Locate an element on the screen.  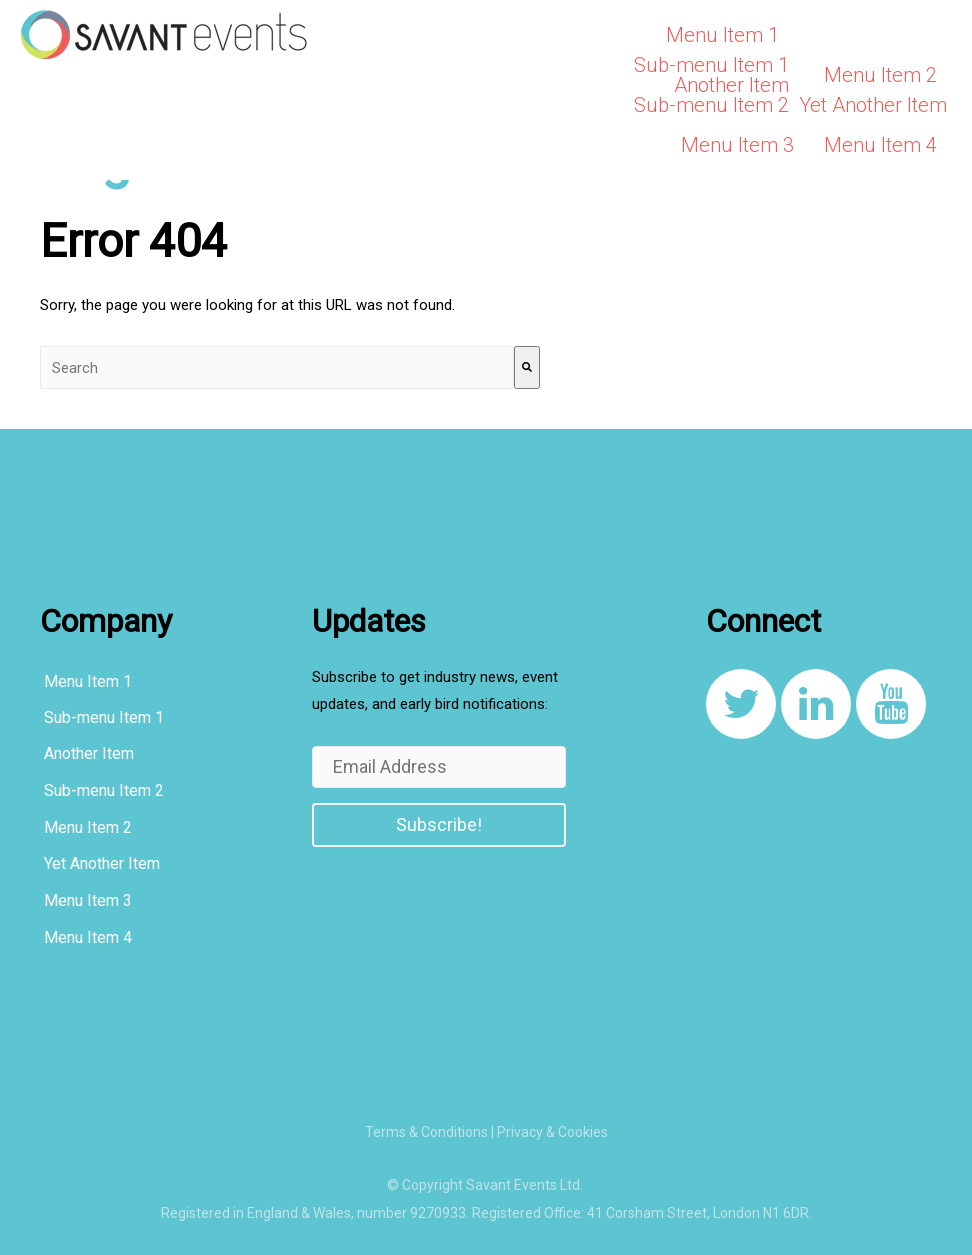
Menu Item 2 is located at coordinates (880, 75).